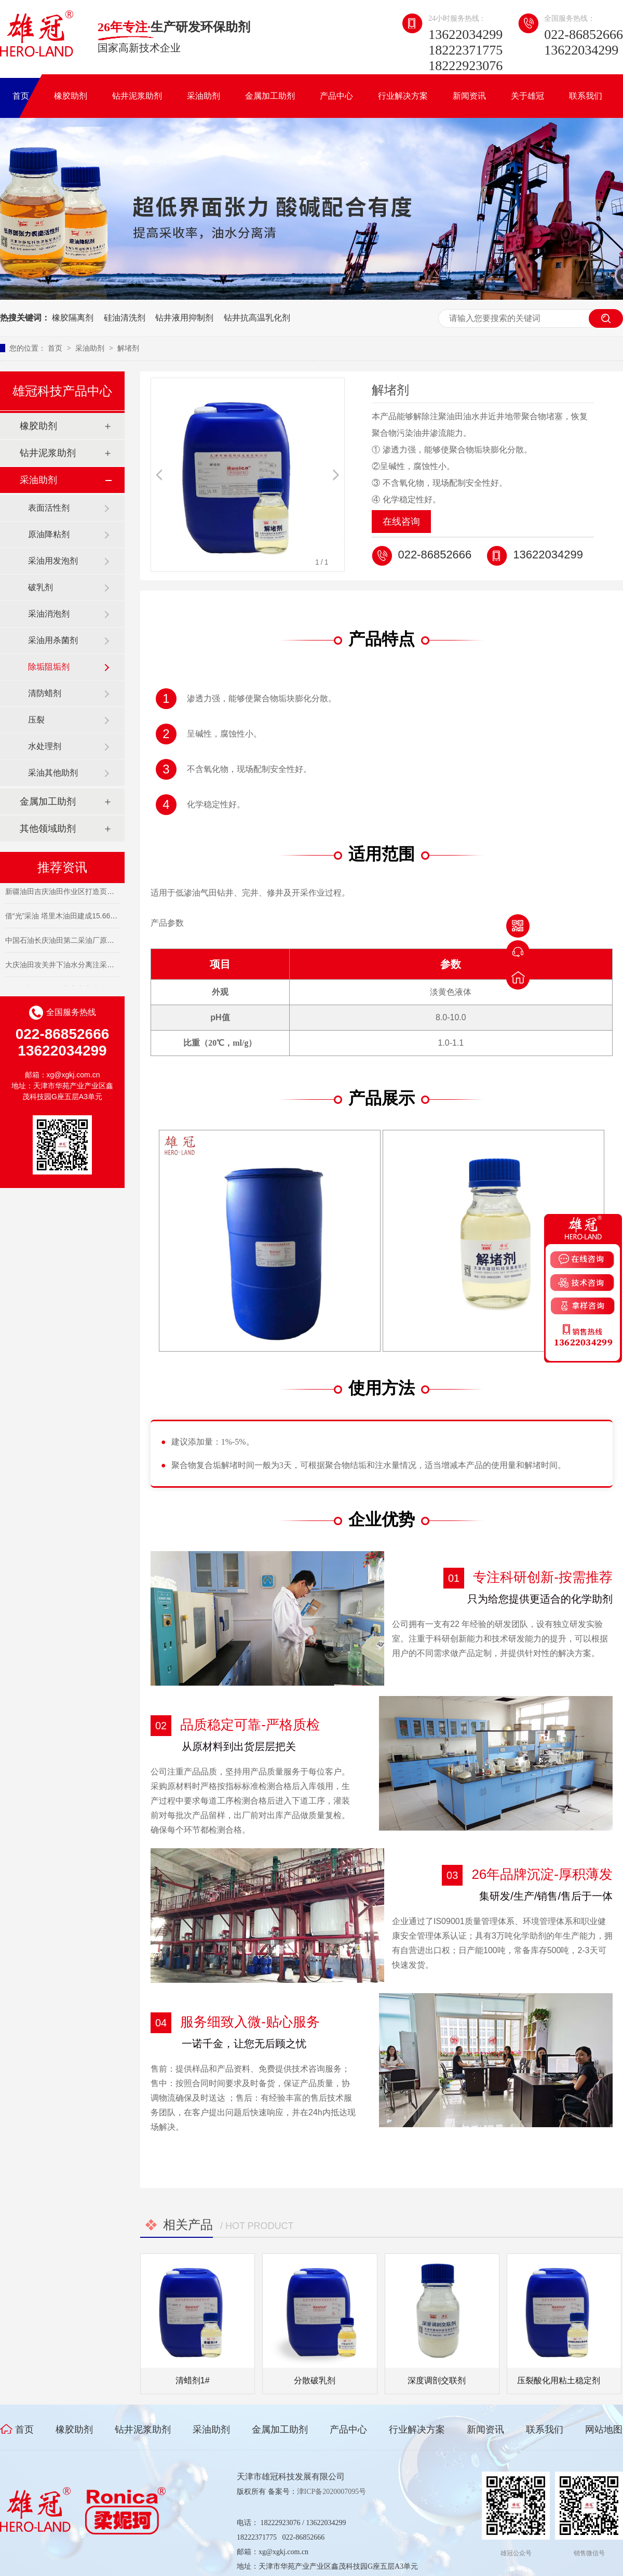 This screenshot has height=2576, width=623. I want to click on 采油用发泡剂, so click(53, 560).